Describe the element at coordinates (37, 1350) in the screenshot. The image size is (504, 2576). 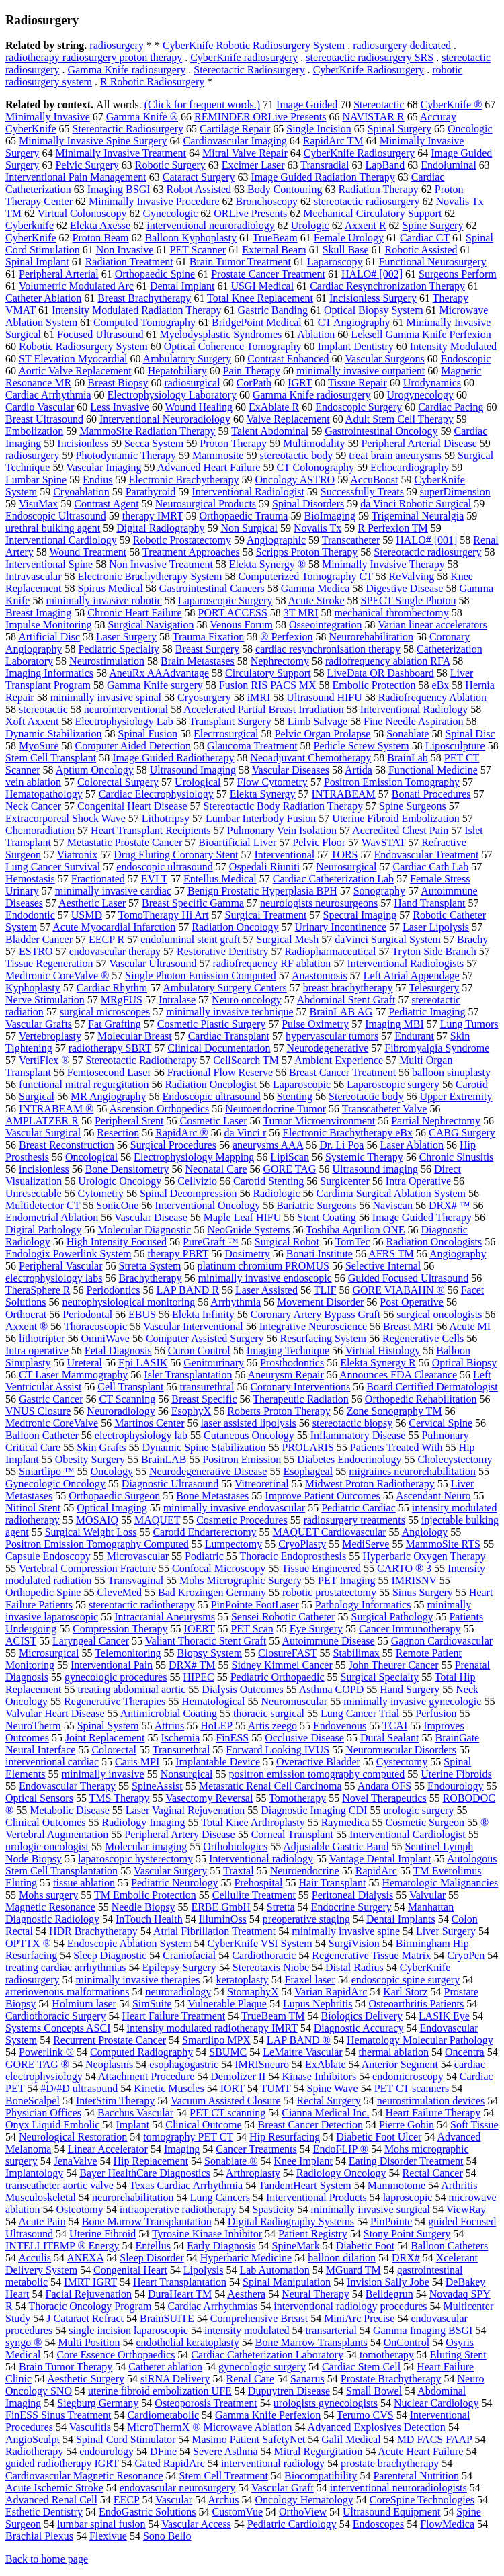
I see `Intra operative` at that location.